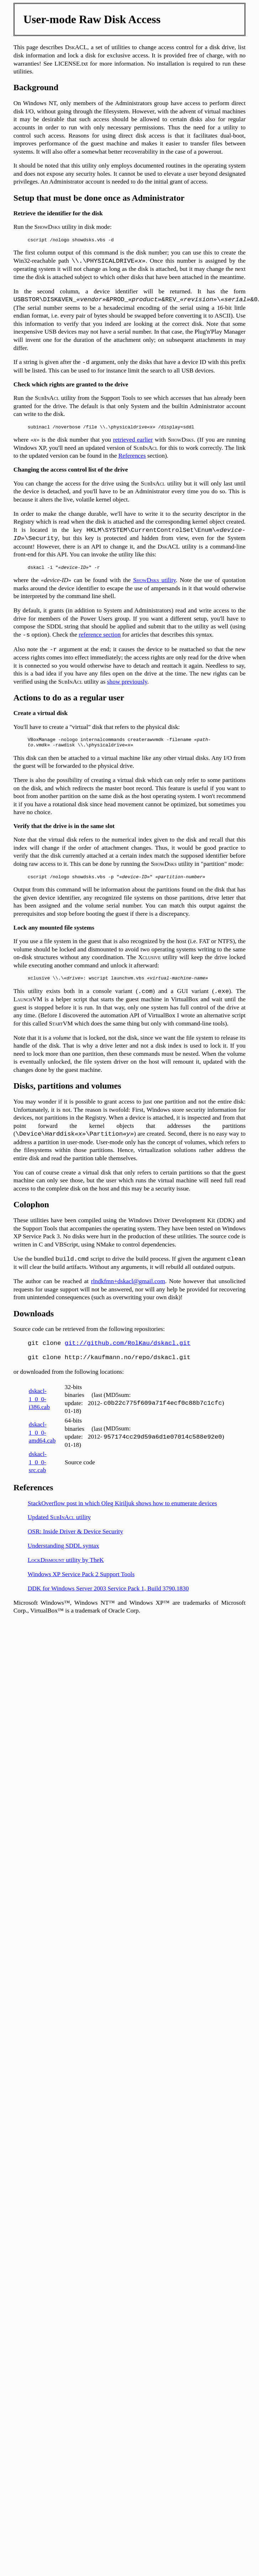  Describe the element at coordinates (63, 442) in the screenshot. I see `where is the disk number that you` at that location.